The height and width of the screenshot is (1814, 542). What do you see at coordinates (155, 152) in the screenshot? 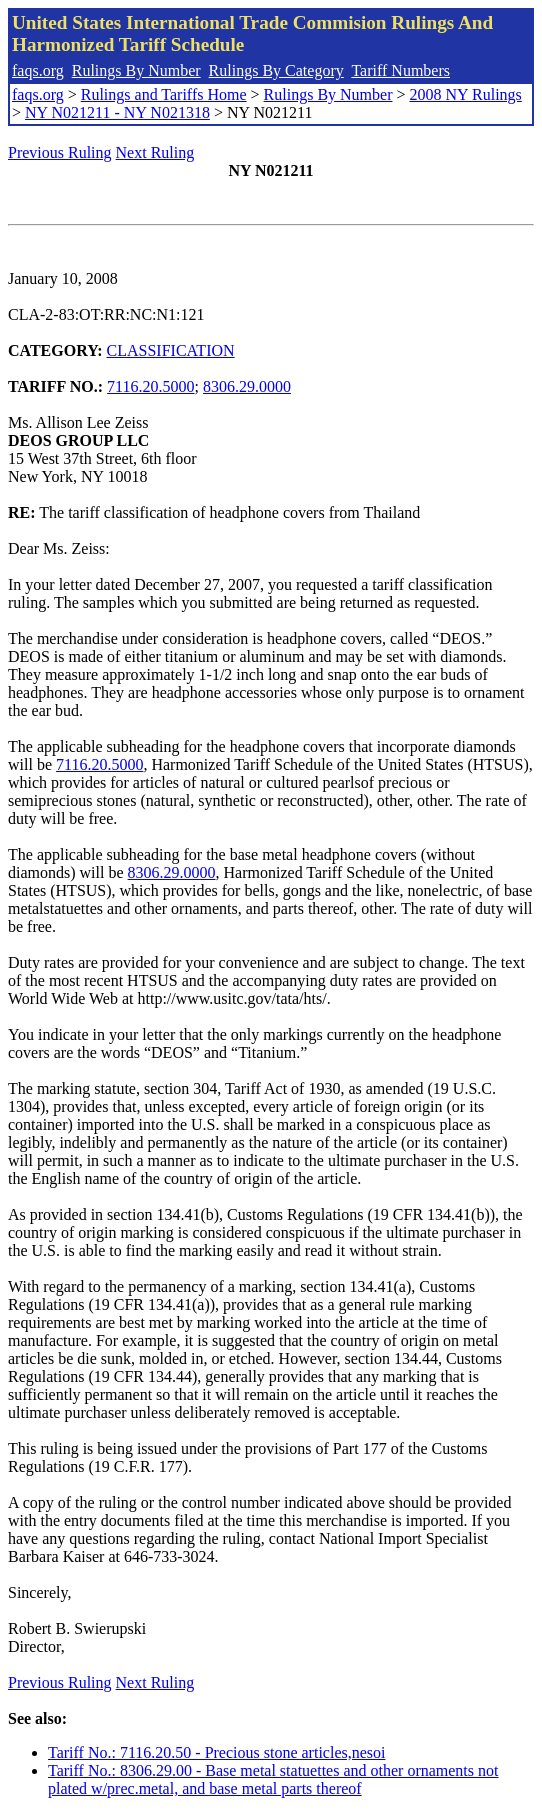
I see `Next Ruling` at bounding box center [155, 152].